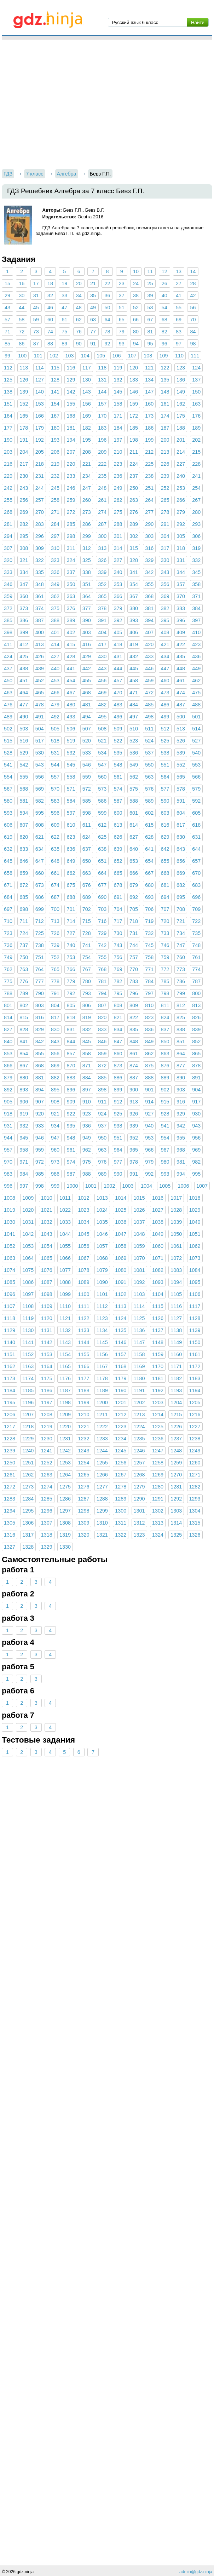 This screenshot has width=214, height=2576. I want to click on 515, so click(8, 741).